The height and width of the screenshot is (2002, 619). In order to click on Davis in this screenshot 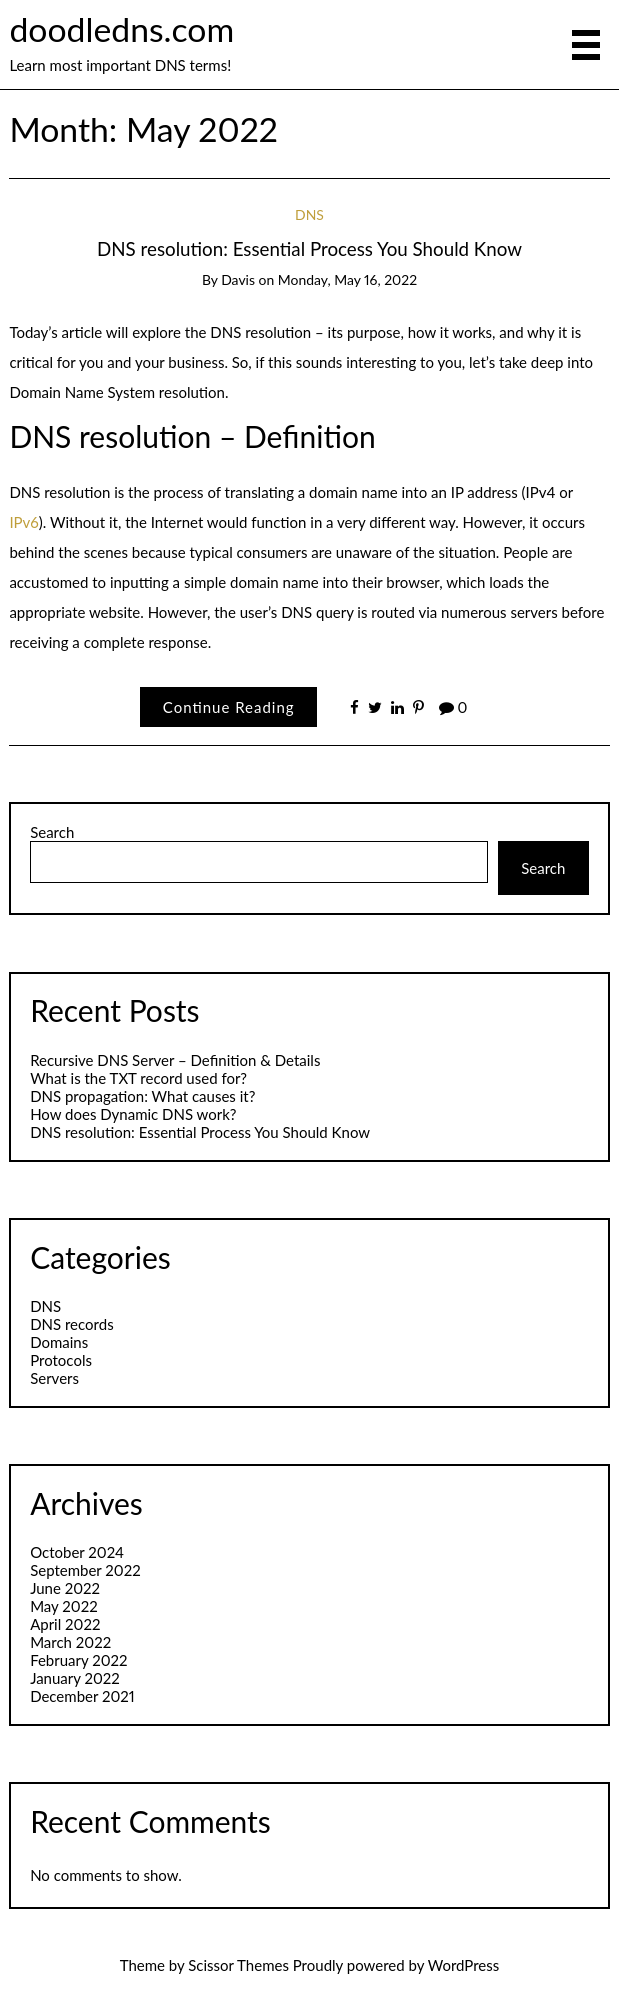, I will do `click(238, 279)`.